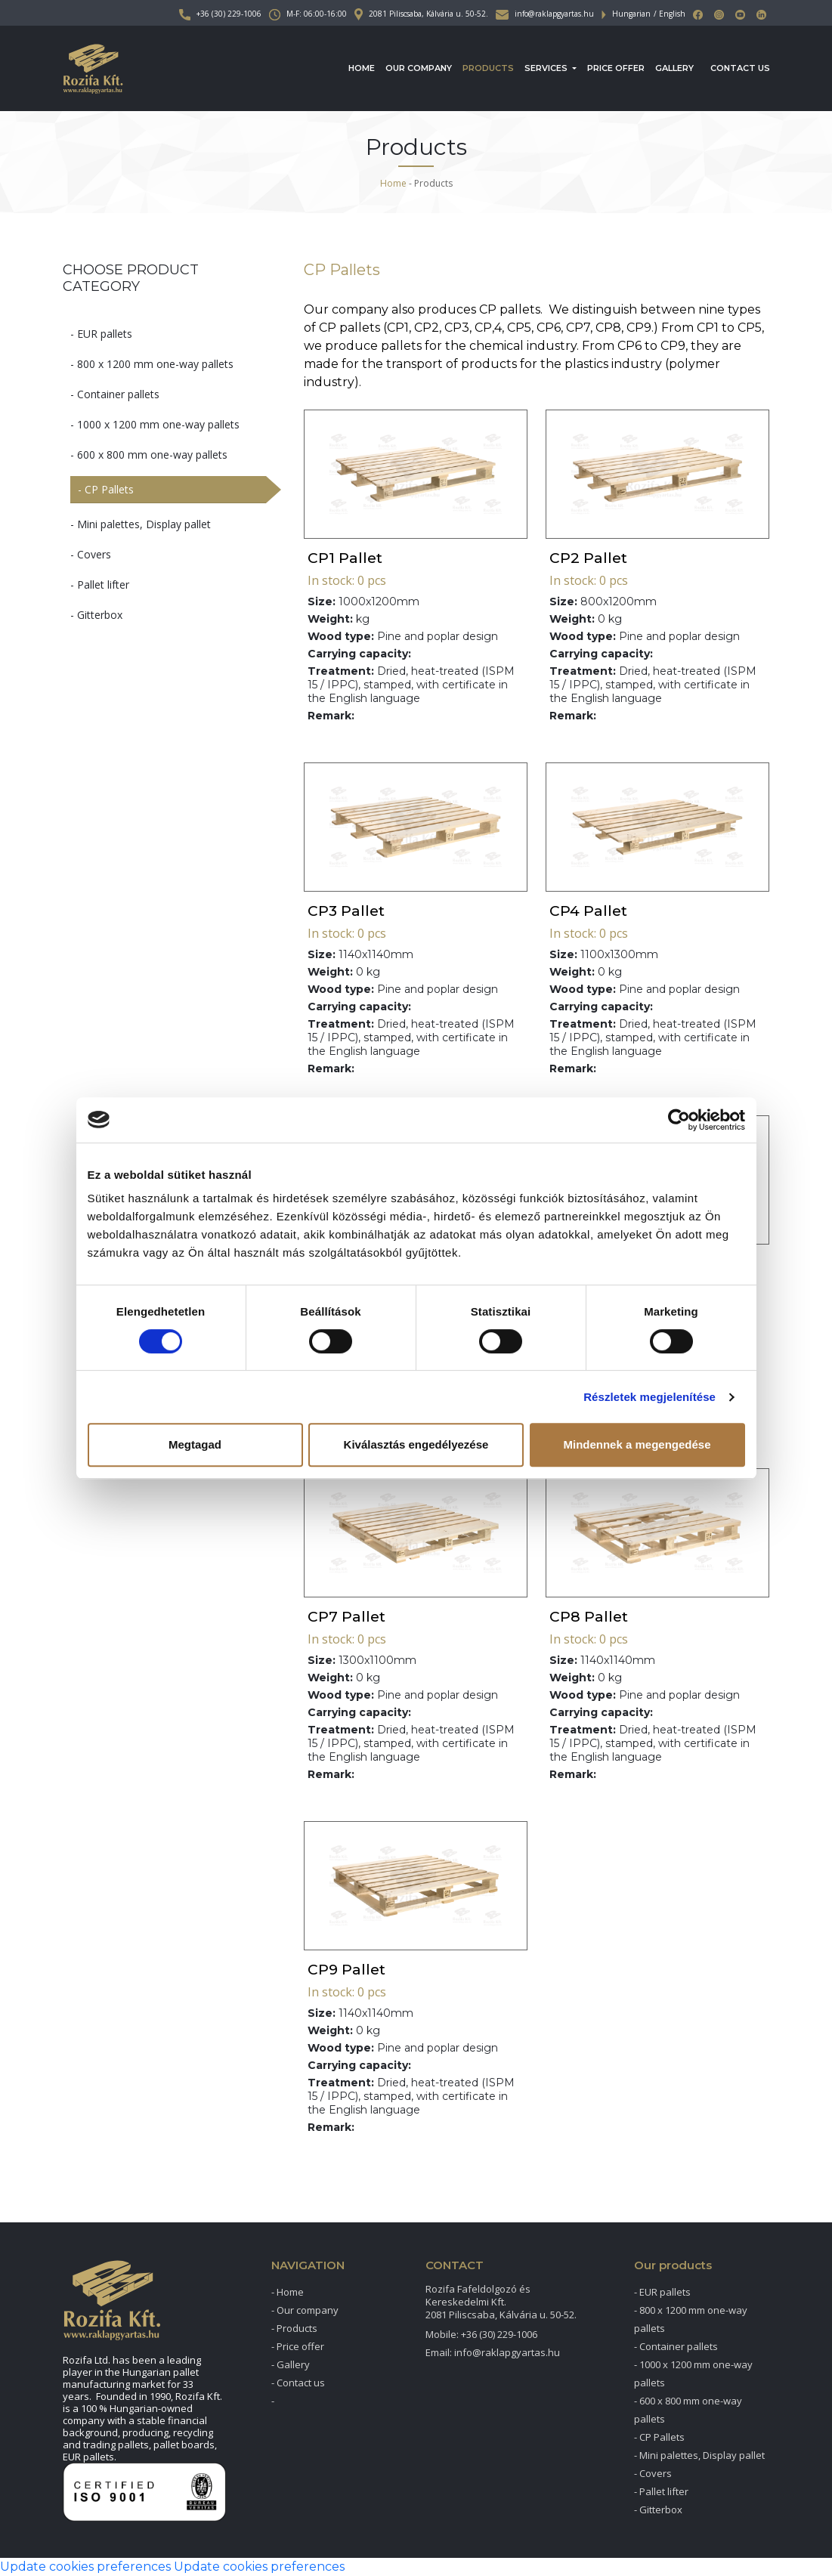 This screenshot has width=832, height=2576. What do you see at coordinates (345, 558) in the screenshot?
I see `CP1 Pallet` at bounding box center [345, 558].